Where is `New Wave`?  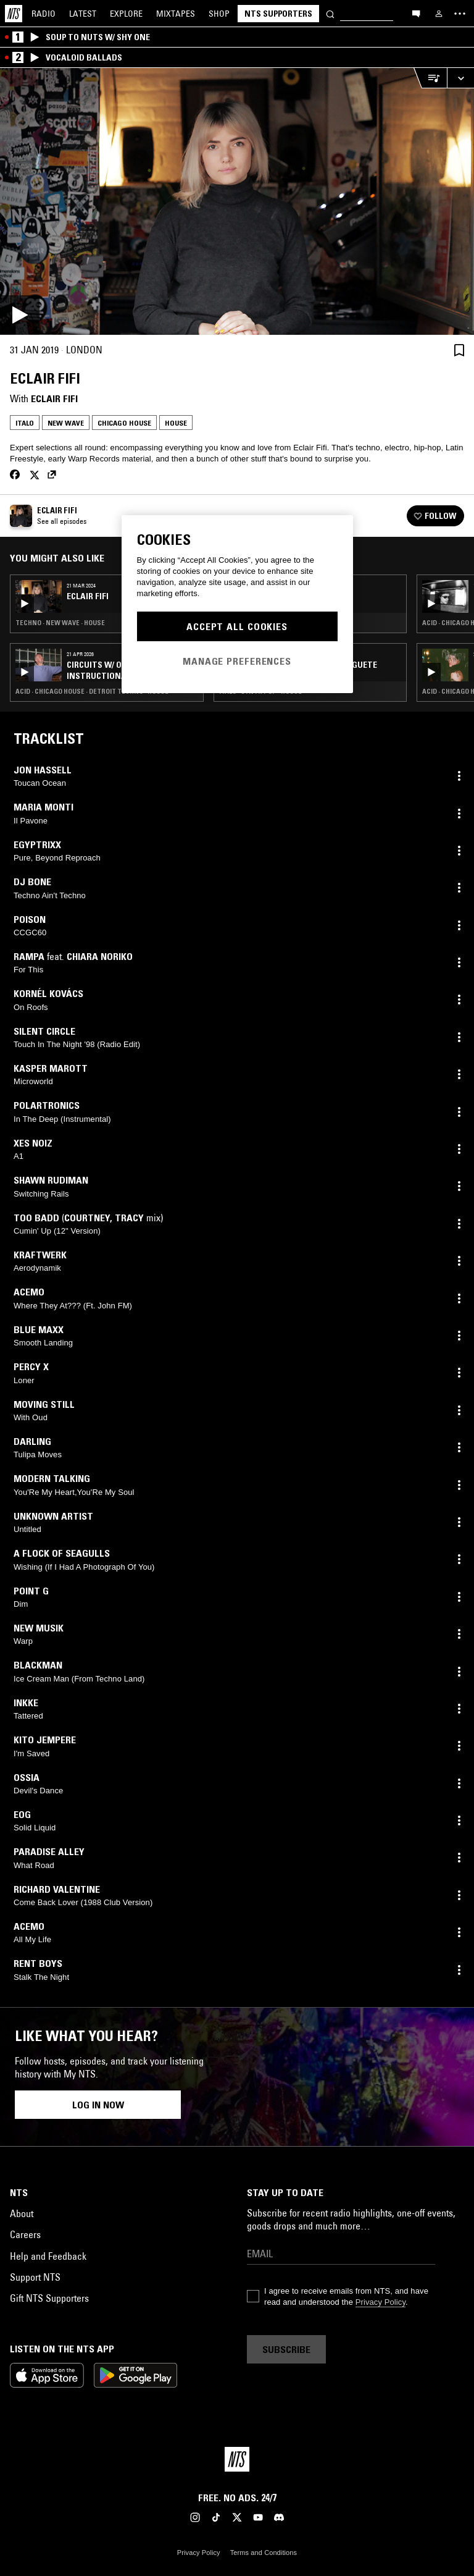 New Wave is located at coordinates (66, 422).